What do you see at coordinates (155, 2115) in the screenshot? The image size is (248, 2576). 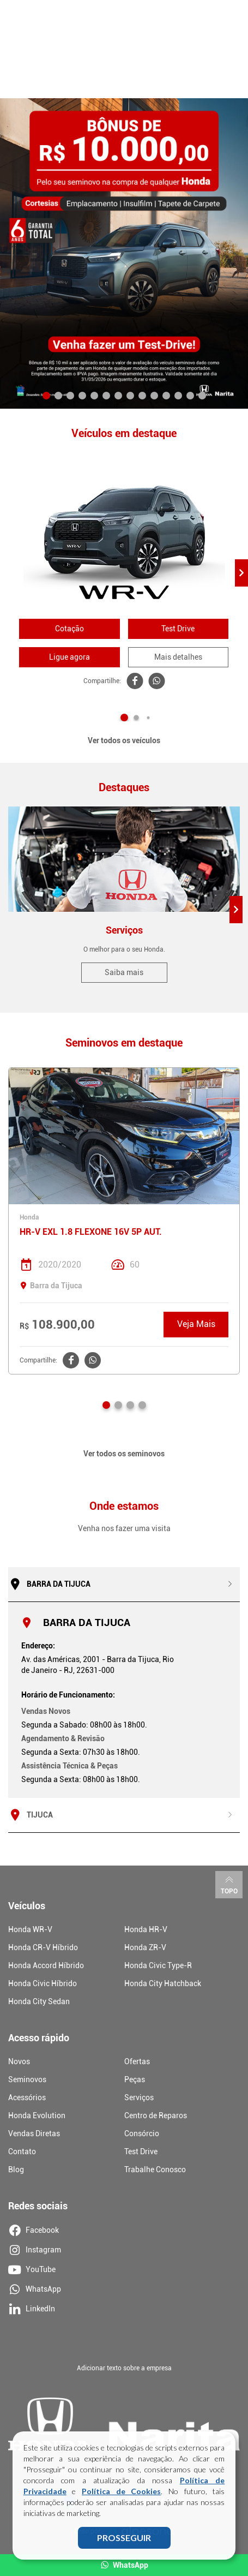 I see `Centro de Reparos` at bounding box center [155, 2115].